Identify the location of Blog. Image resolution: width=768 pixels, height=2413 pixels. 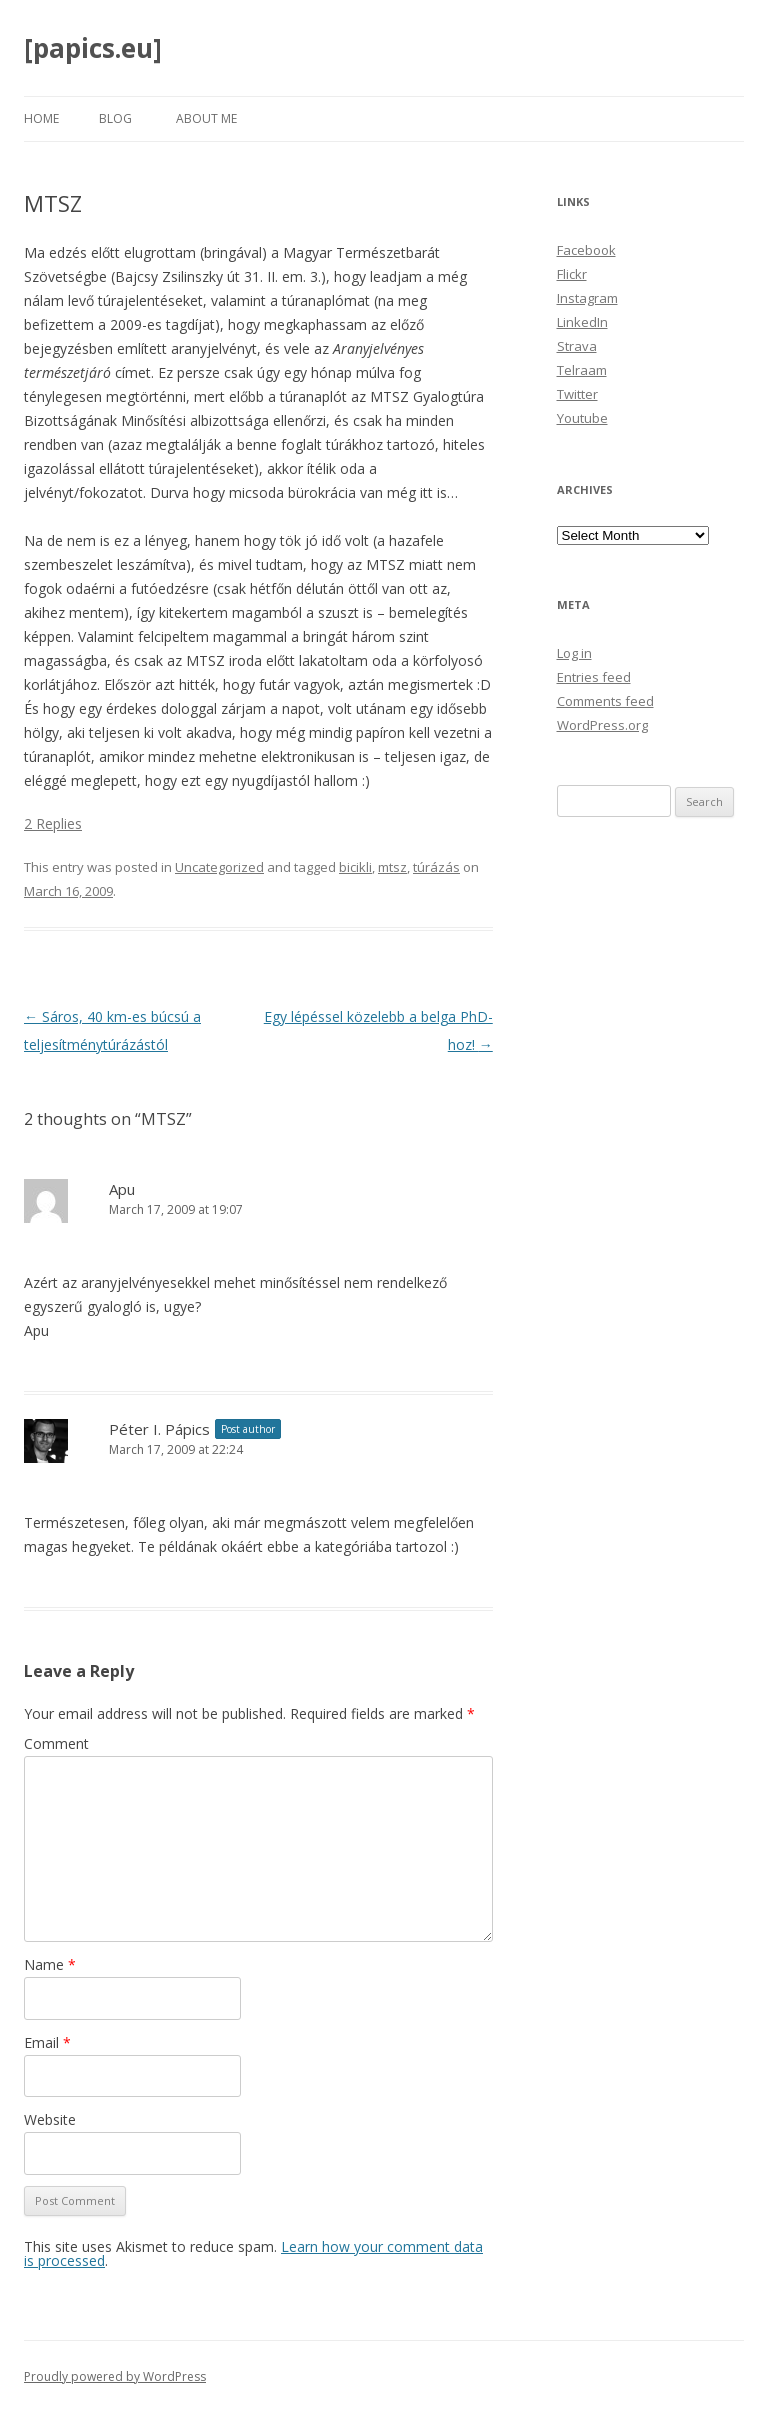
(115, 118).